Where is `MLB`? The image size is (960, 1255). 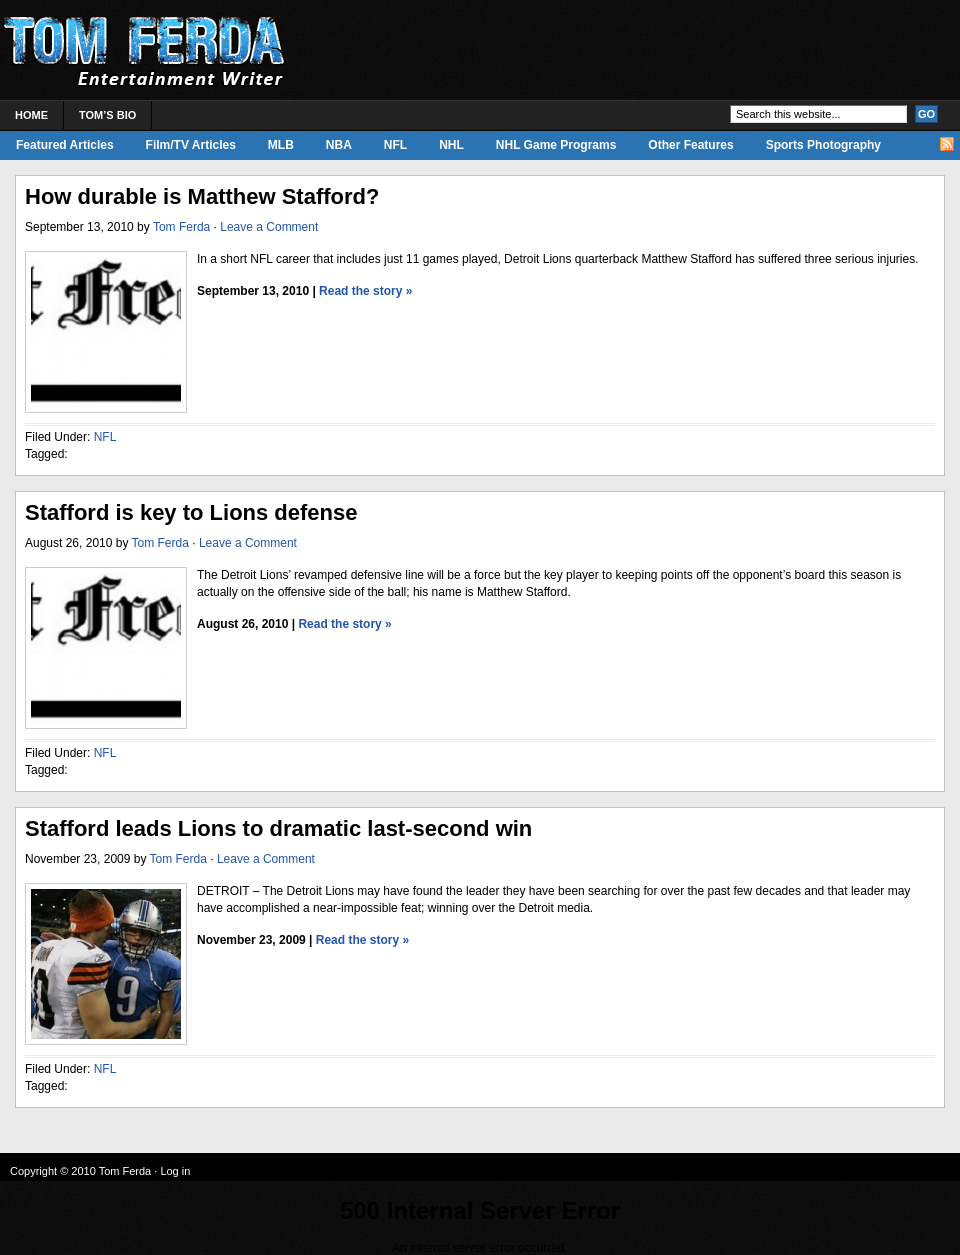 MLB is located at coordinates (281, 145).